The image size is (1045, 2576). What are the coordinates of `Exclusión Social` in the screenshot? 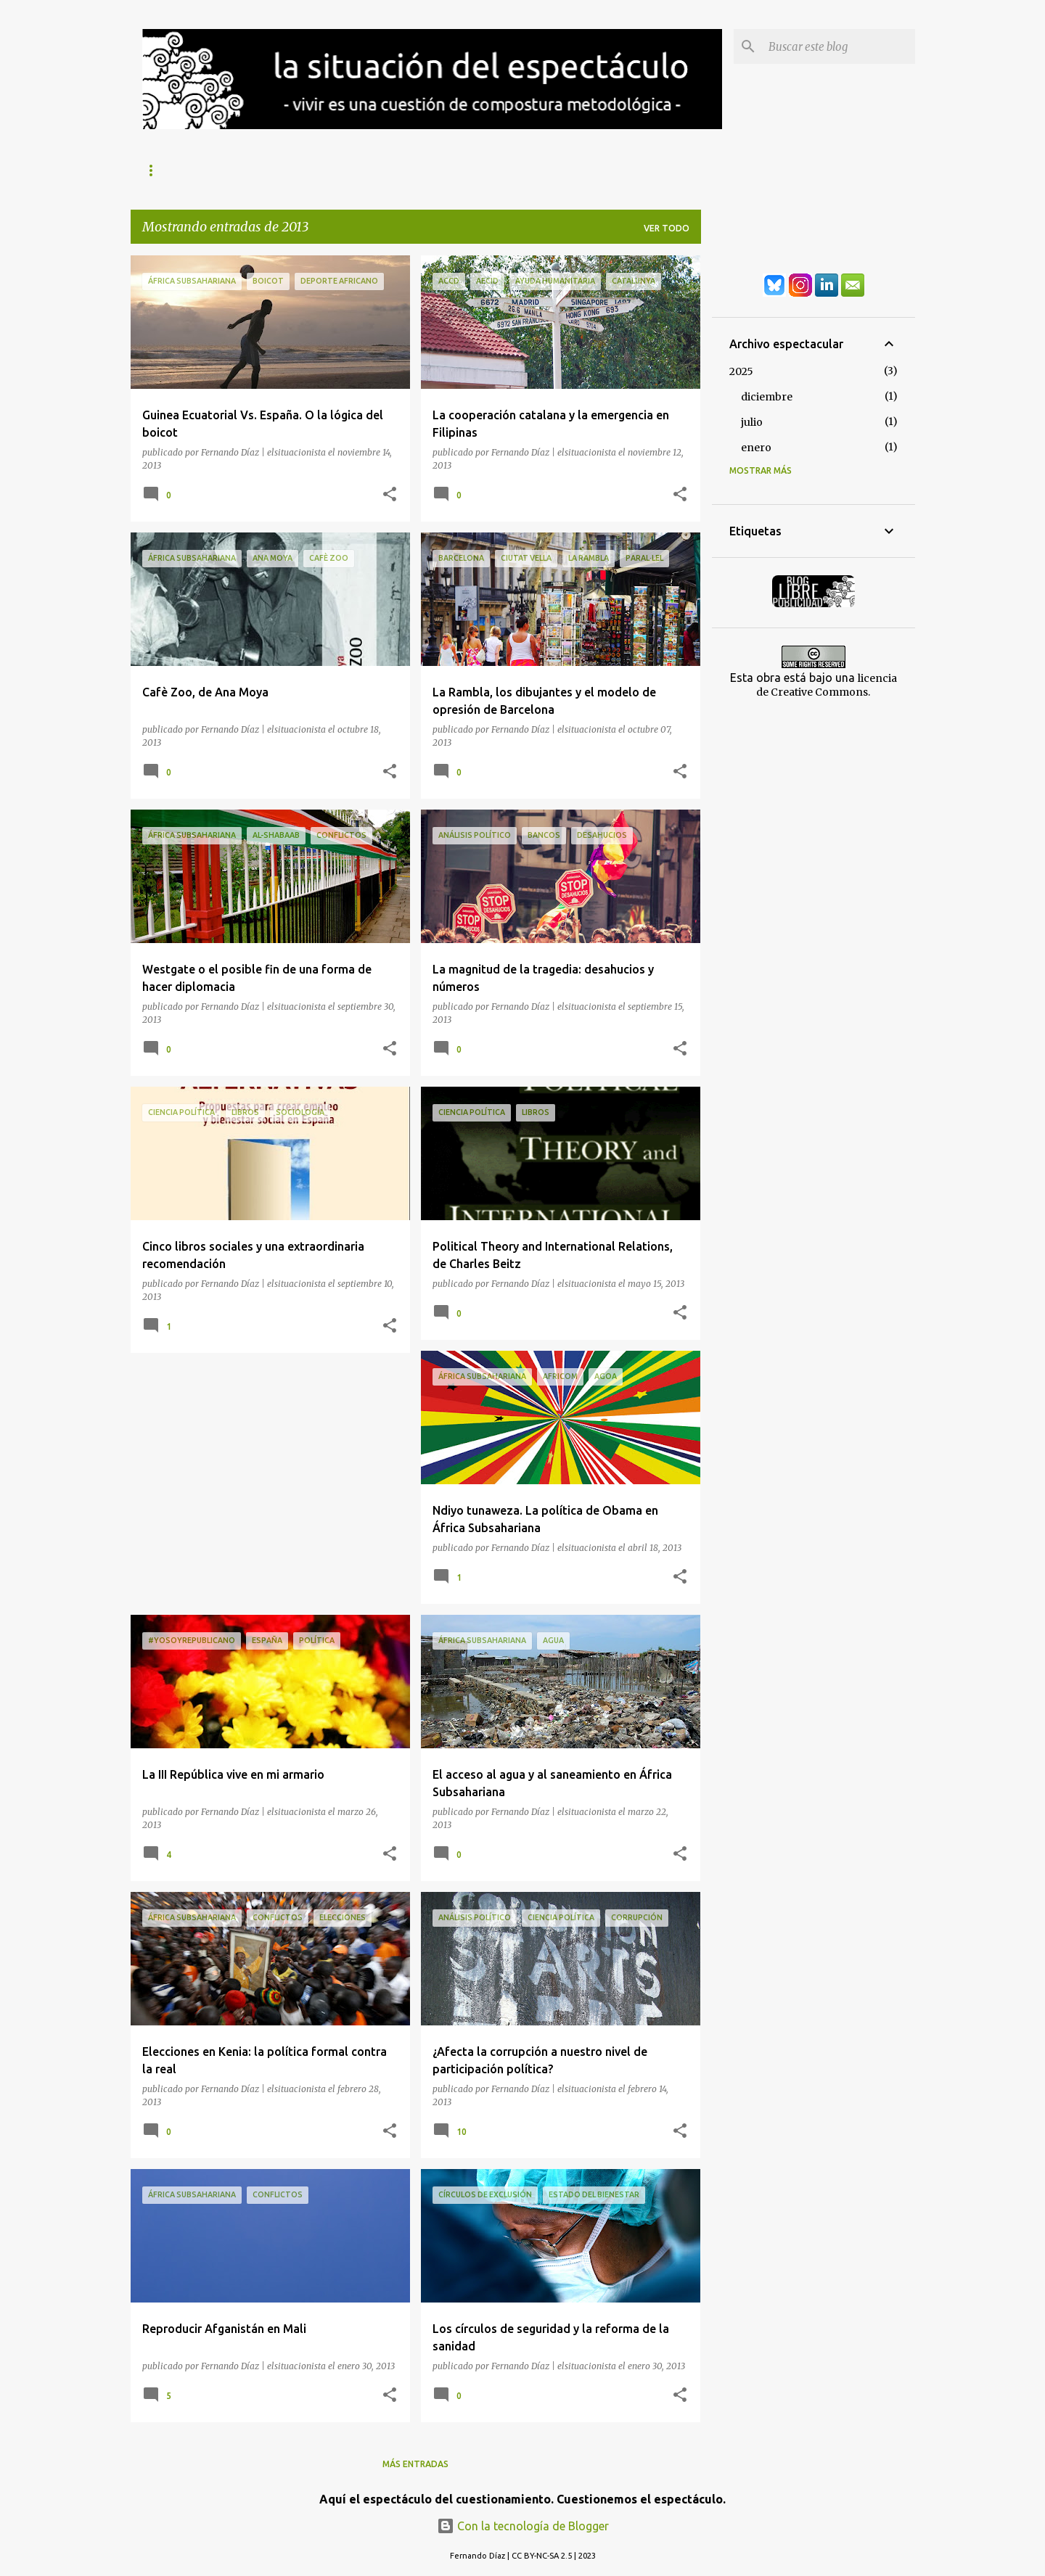 It's located at (260, 170).